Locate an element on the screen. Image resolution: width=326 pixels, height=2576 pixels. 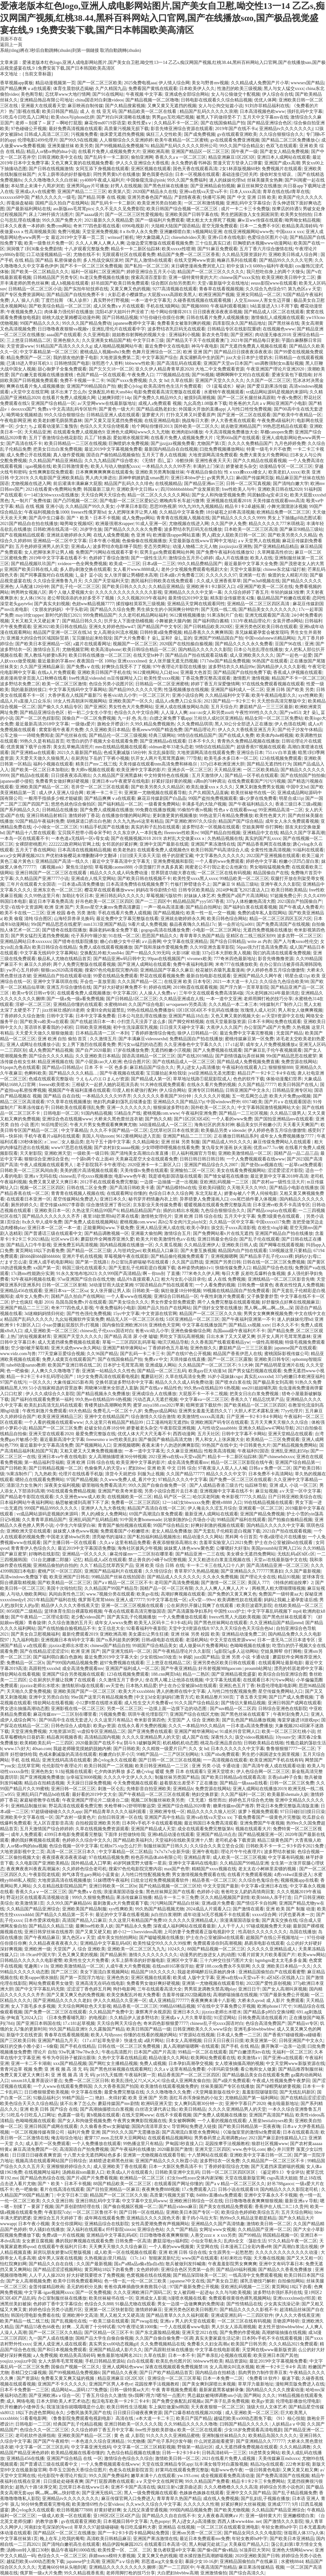
acca少女网课视频2023 is located at coordinates (22, 855).